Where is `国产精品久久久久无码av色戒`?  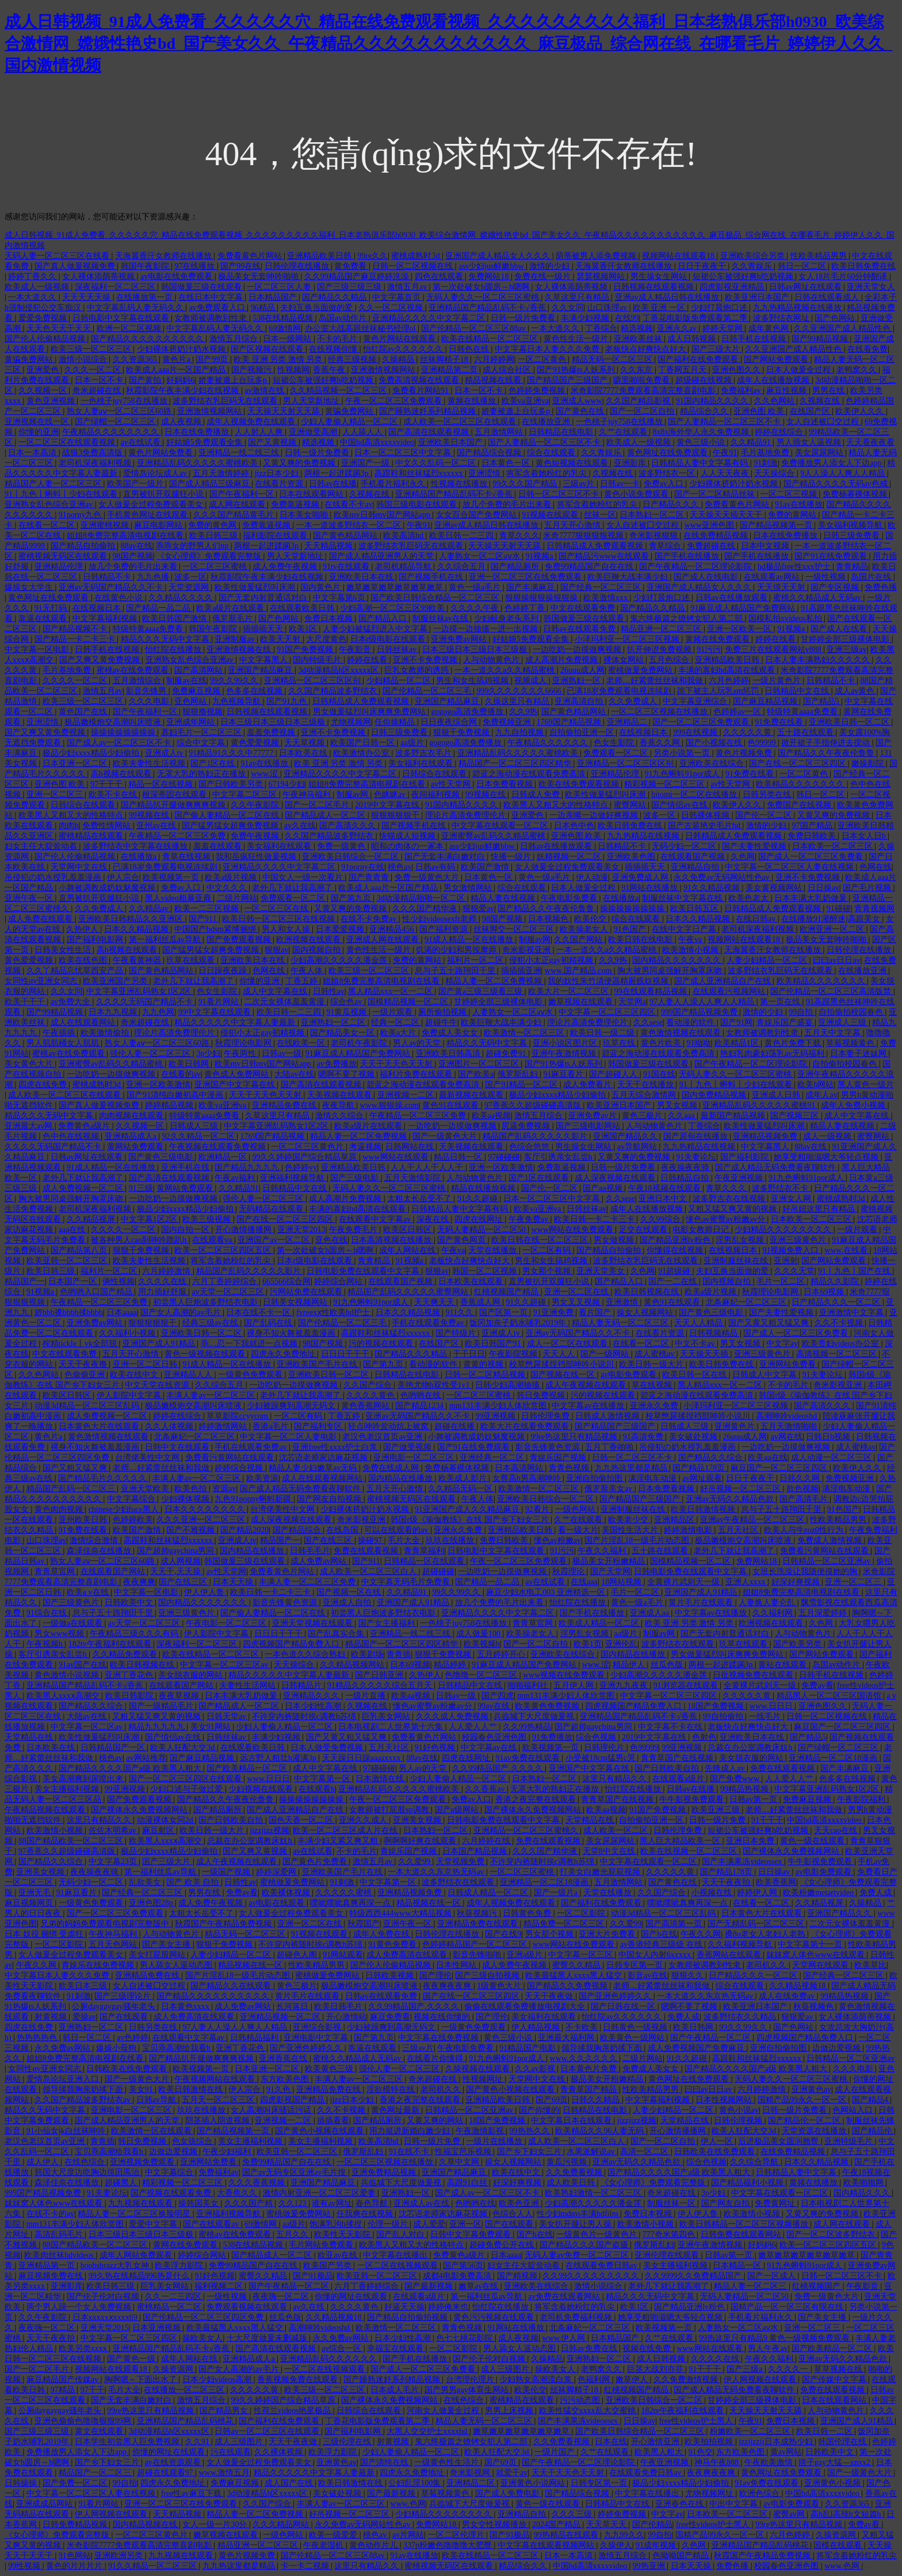 国产精品久久久久无码av色戒 is located at coordinates (836, 483).